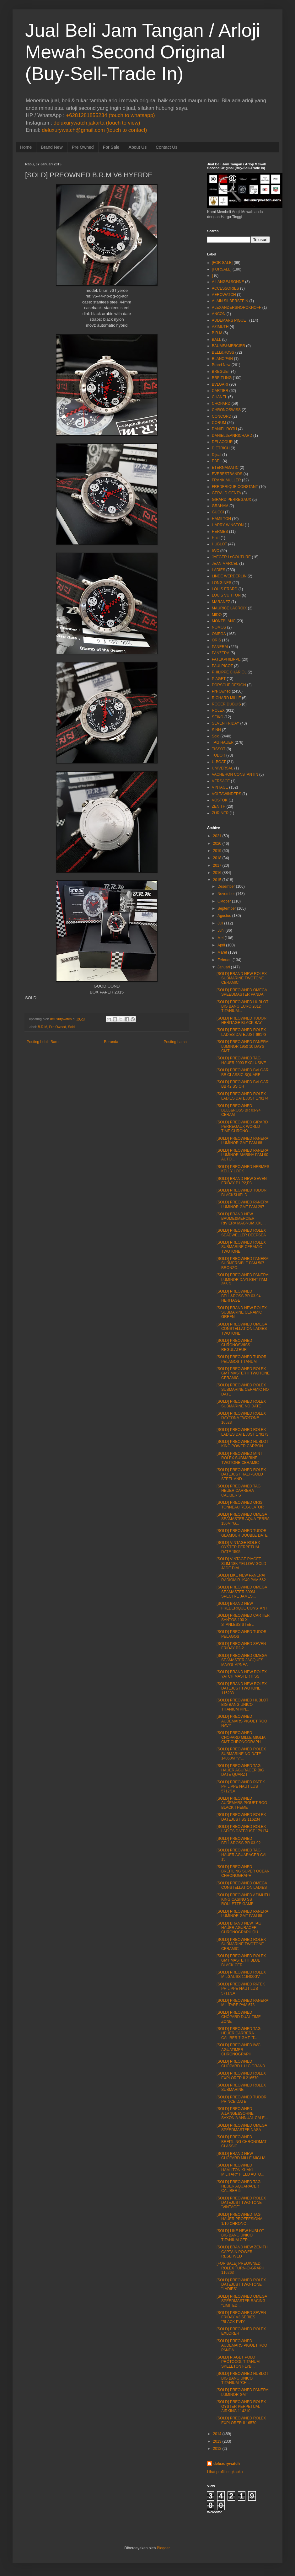  What do you see at coordinates (241, 2075) in the screenshot?
I see `[SOLD] PREOWNED ROLEX EXPLORER II 216570` at bounding box center [241, 2075].